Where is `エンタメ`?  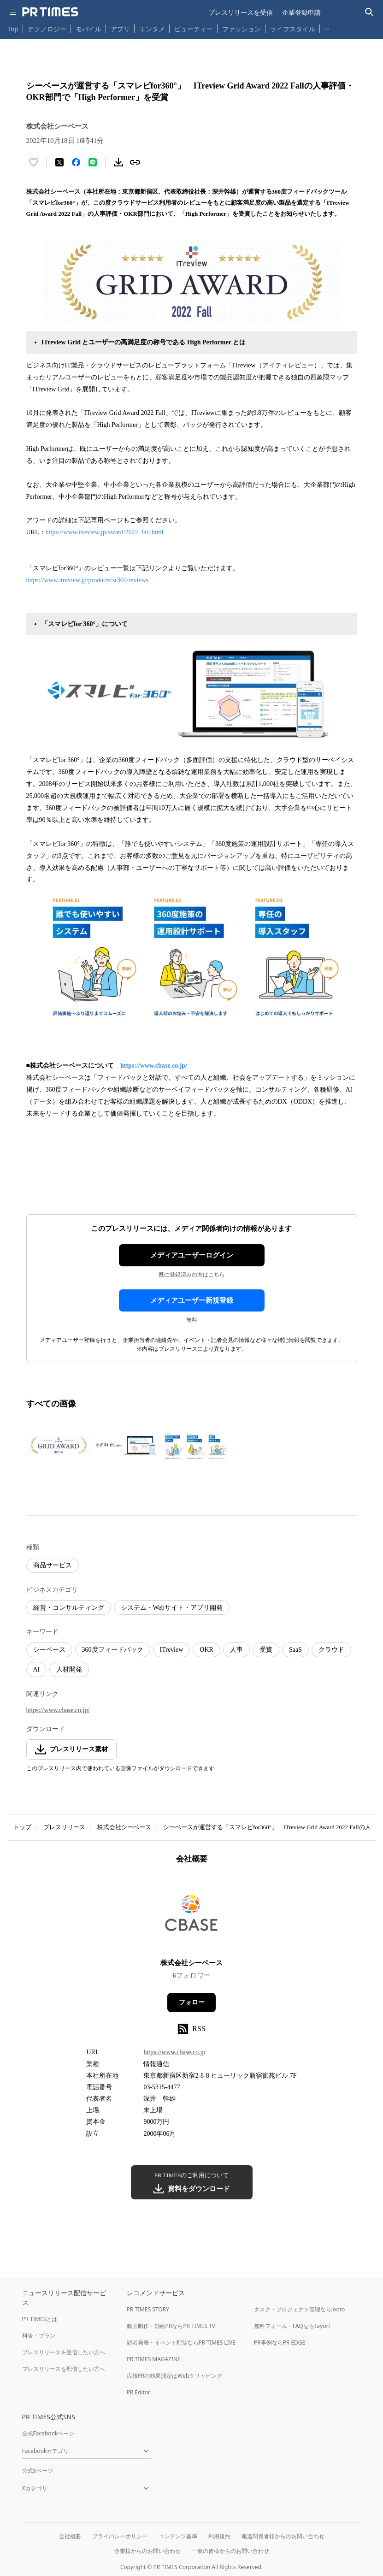
エンタメ is located at coordinates (152, 28).